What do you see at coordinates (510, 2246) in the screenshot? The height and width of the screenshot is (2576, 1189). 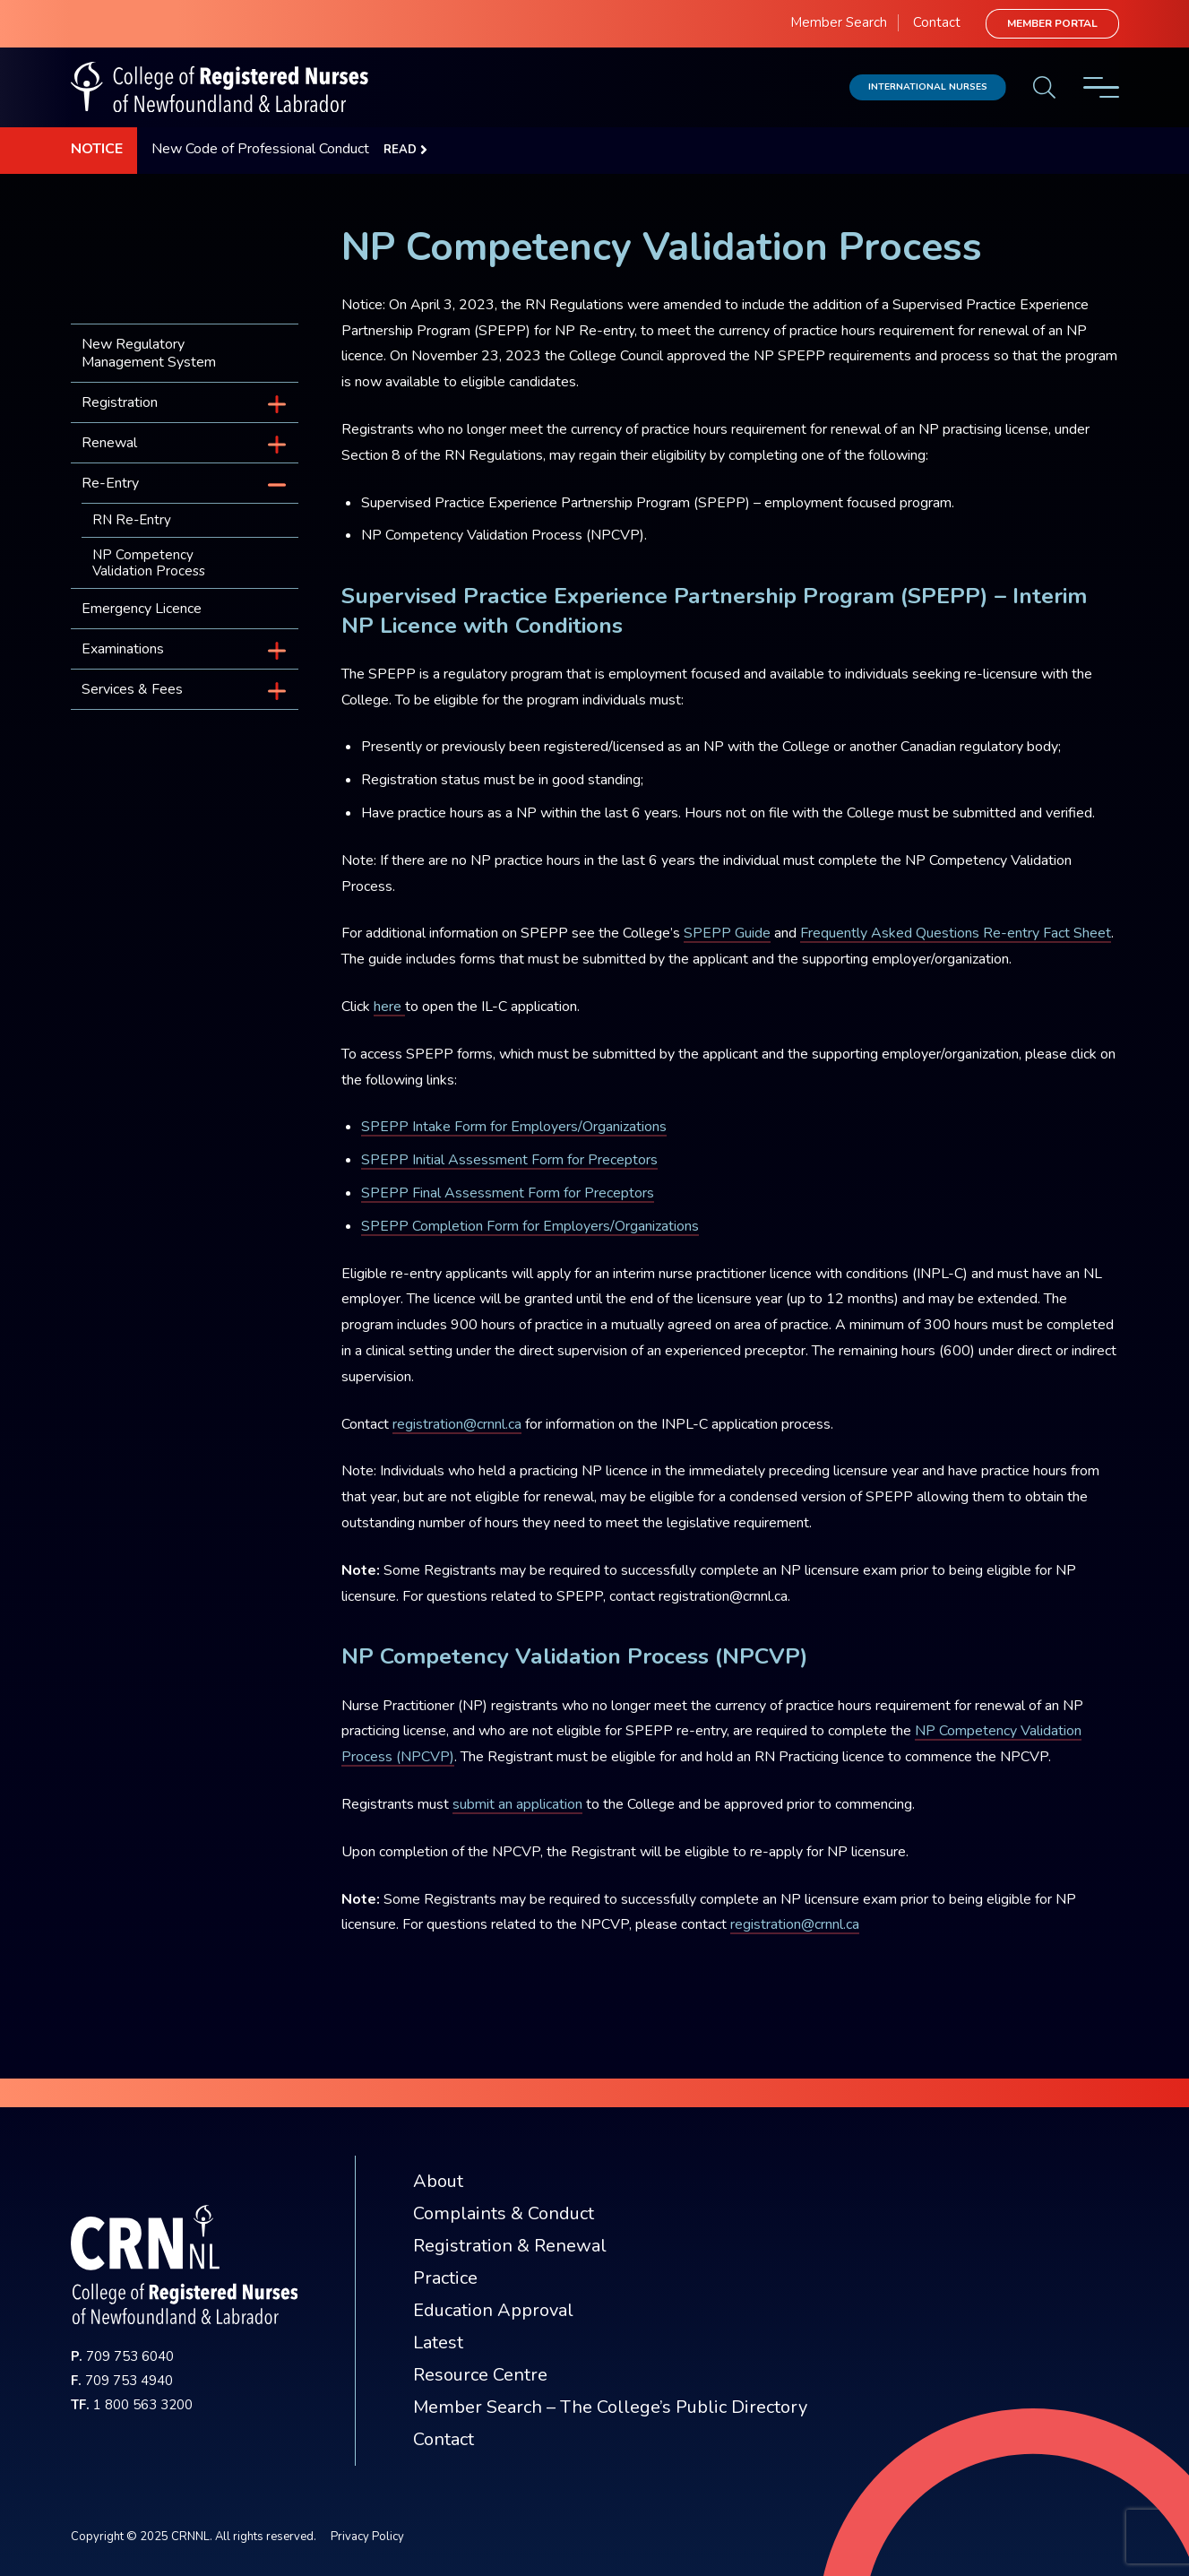 I see `Registration & Renewal` at bounding box center [510, 2246].